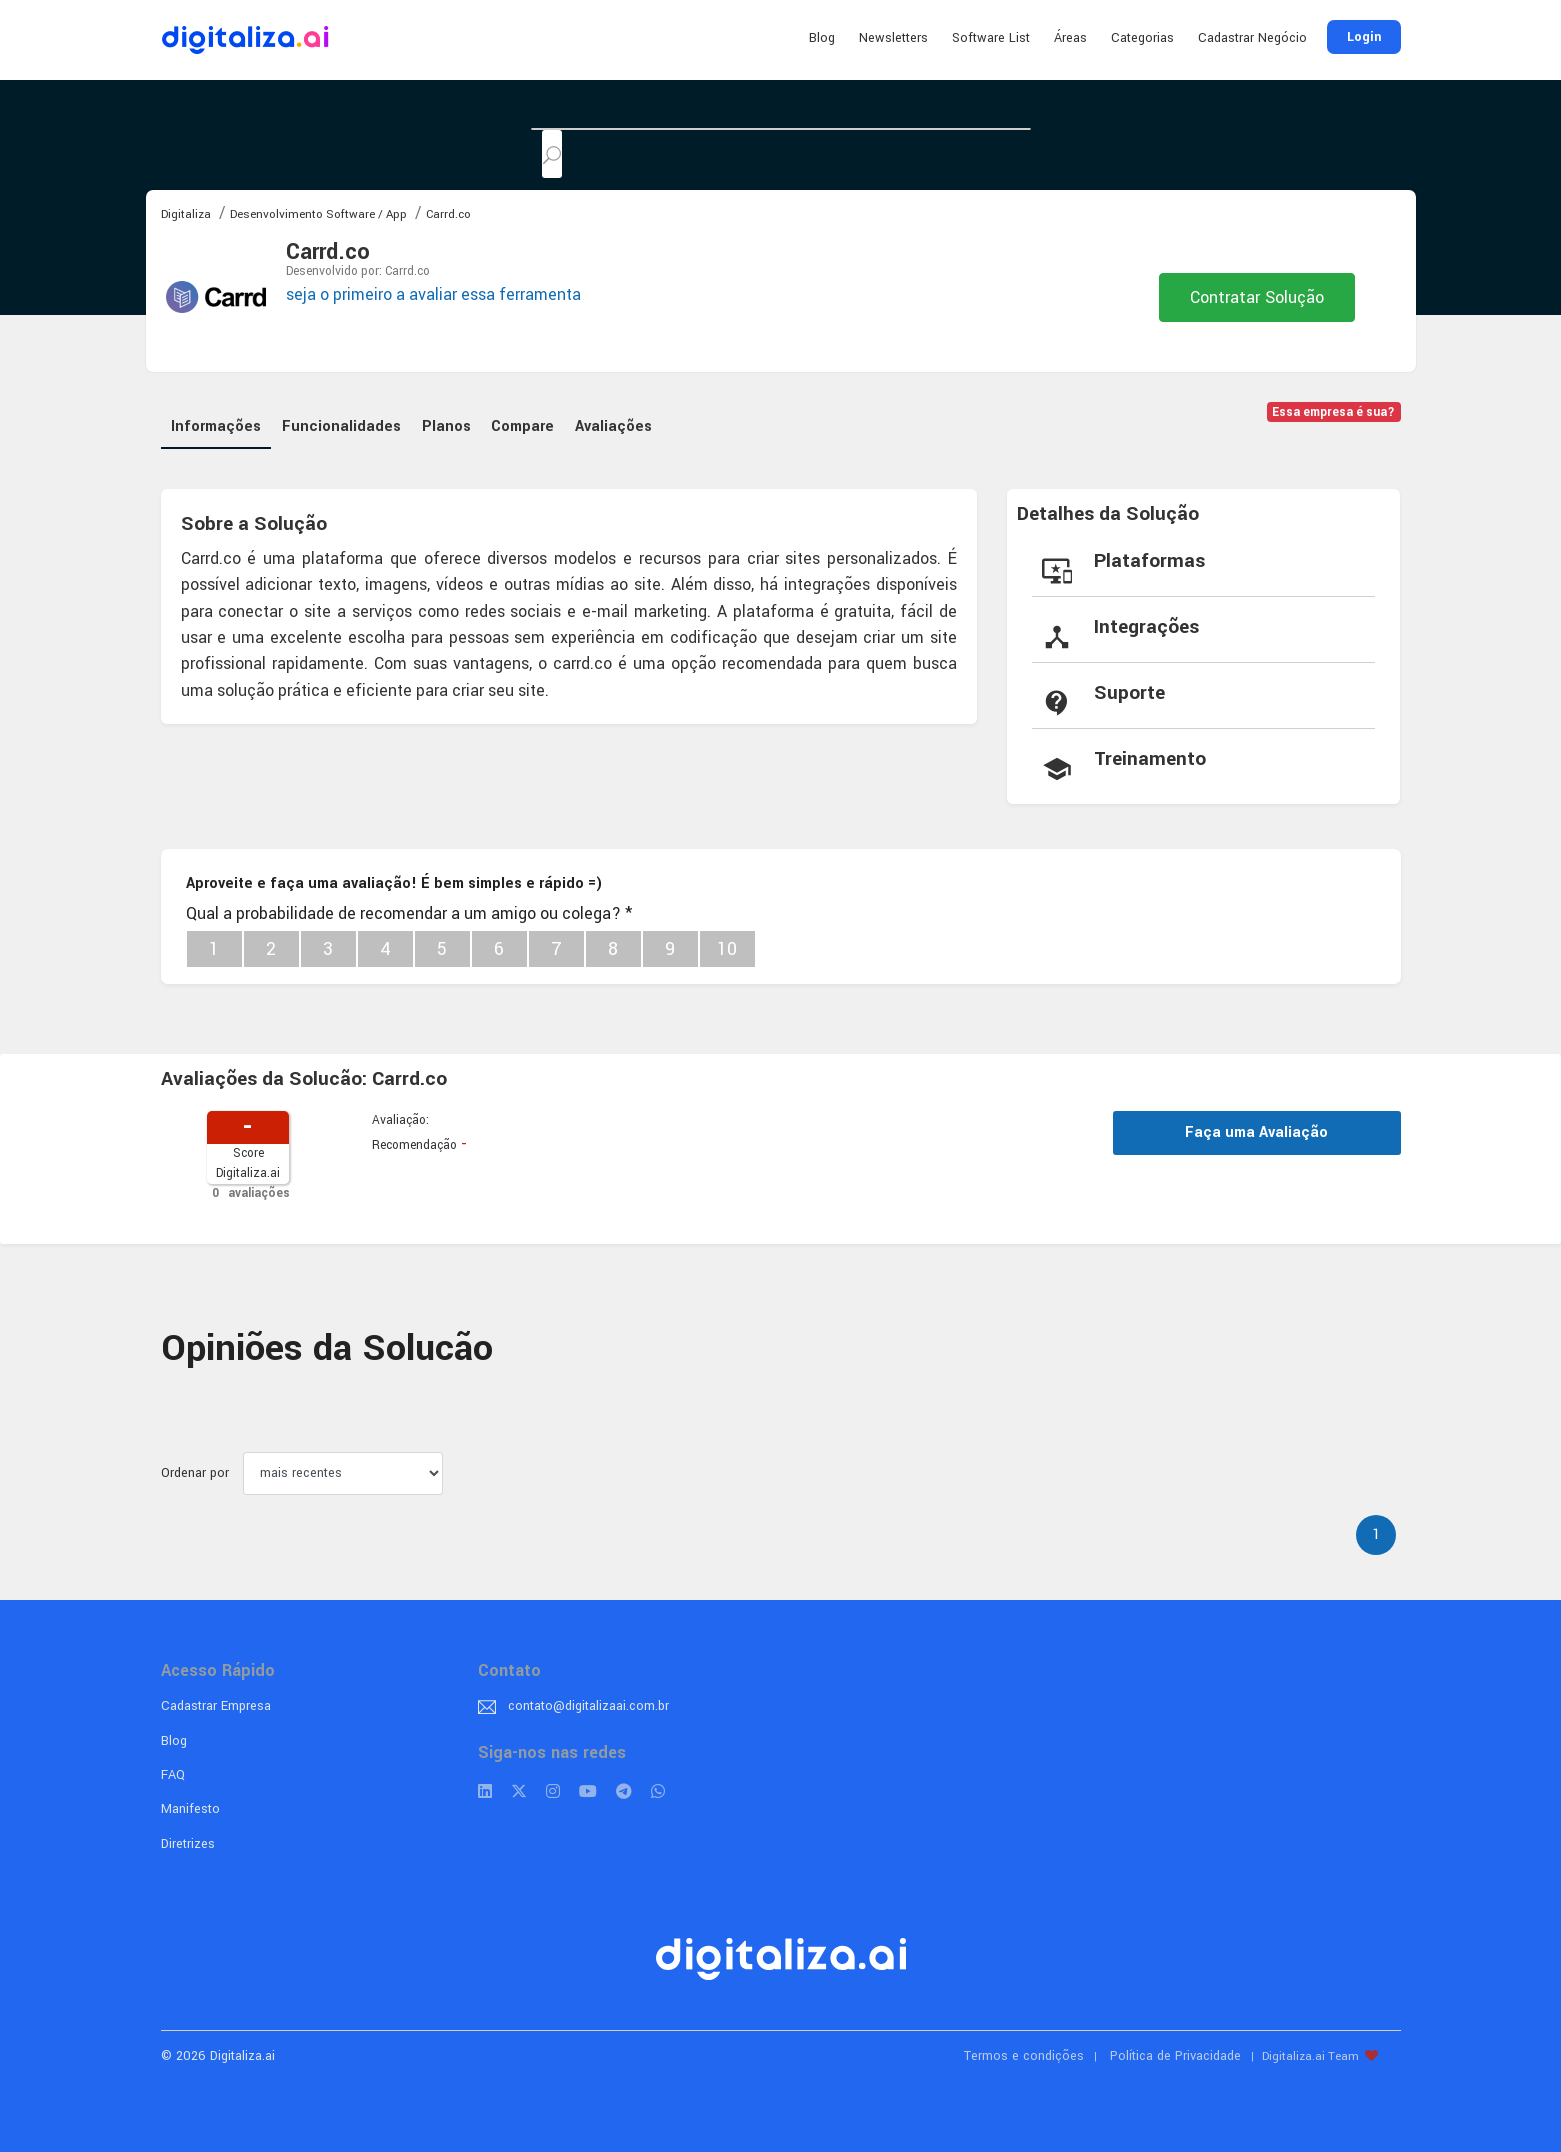  Describe the element at coordinates (1142, 38) in the screenshot. I see `Categorias` at that location.